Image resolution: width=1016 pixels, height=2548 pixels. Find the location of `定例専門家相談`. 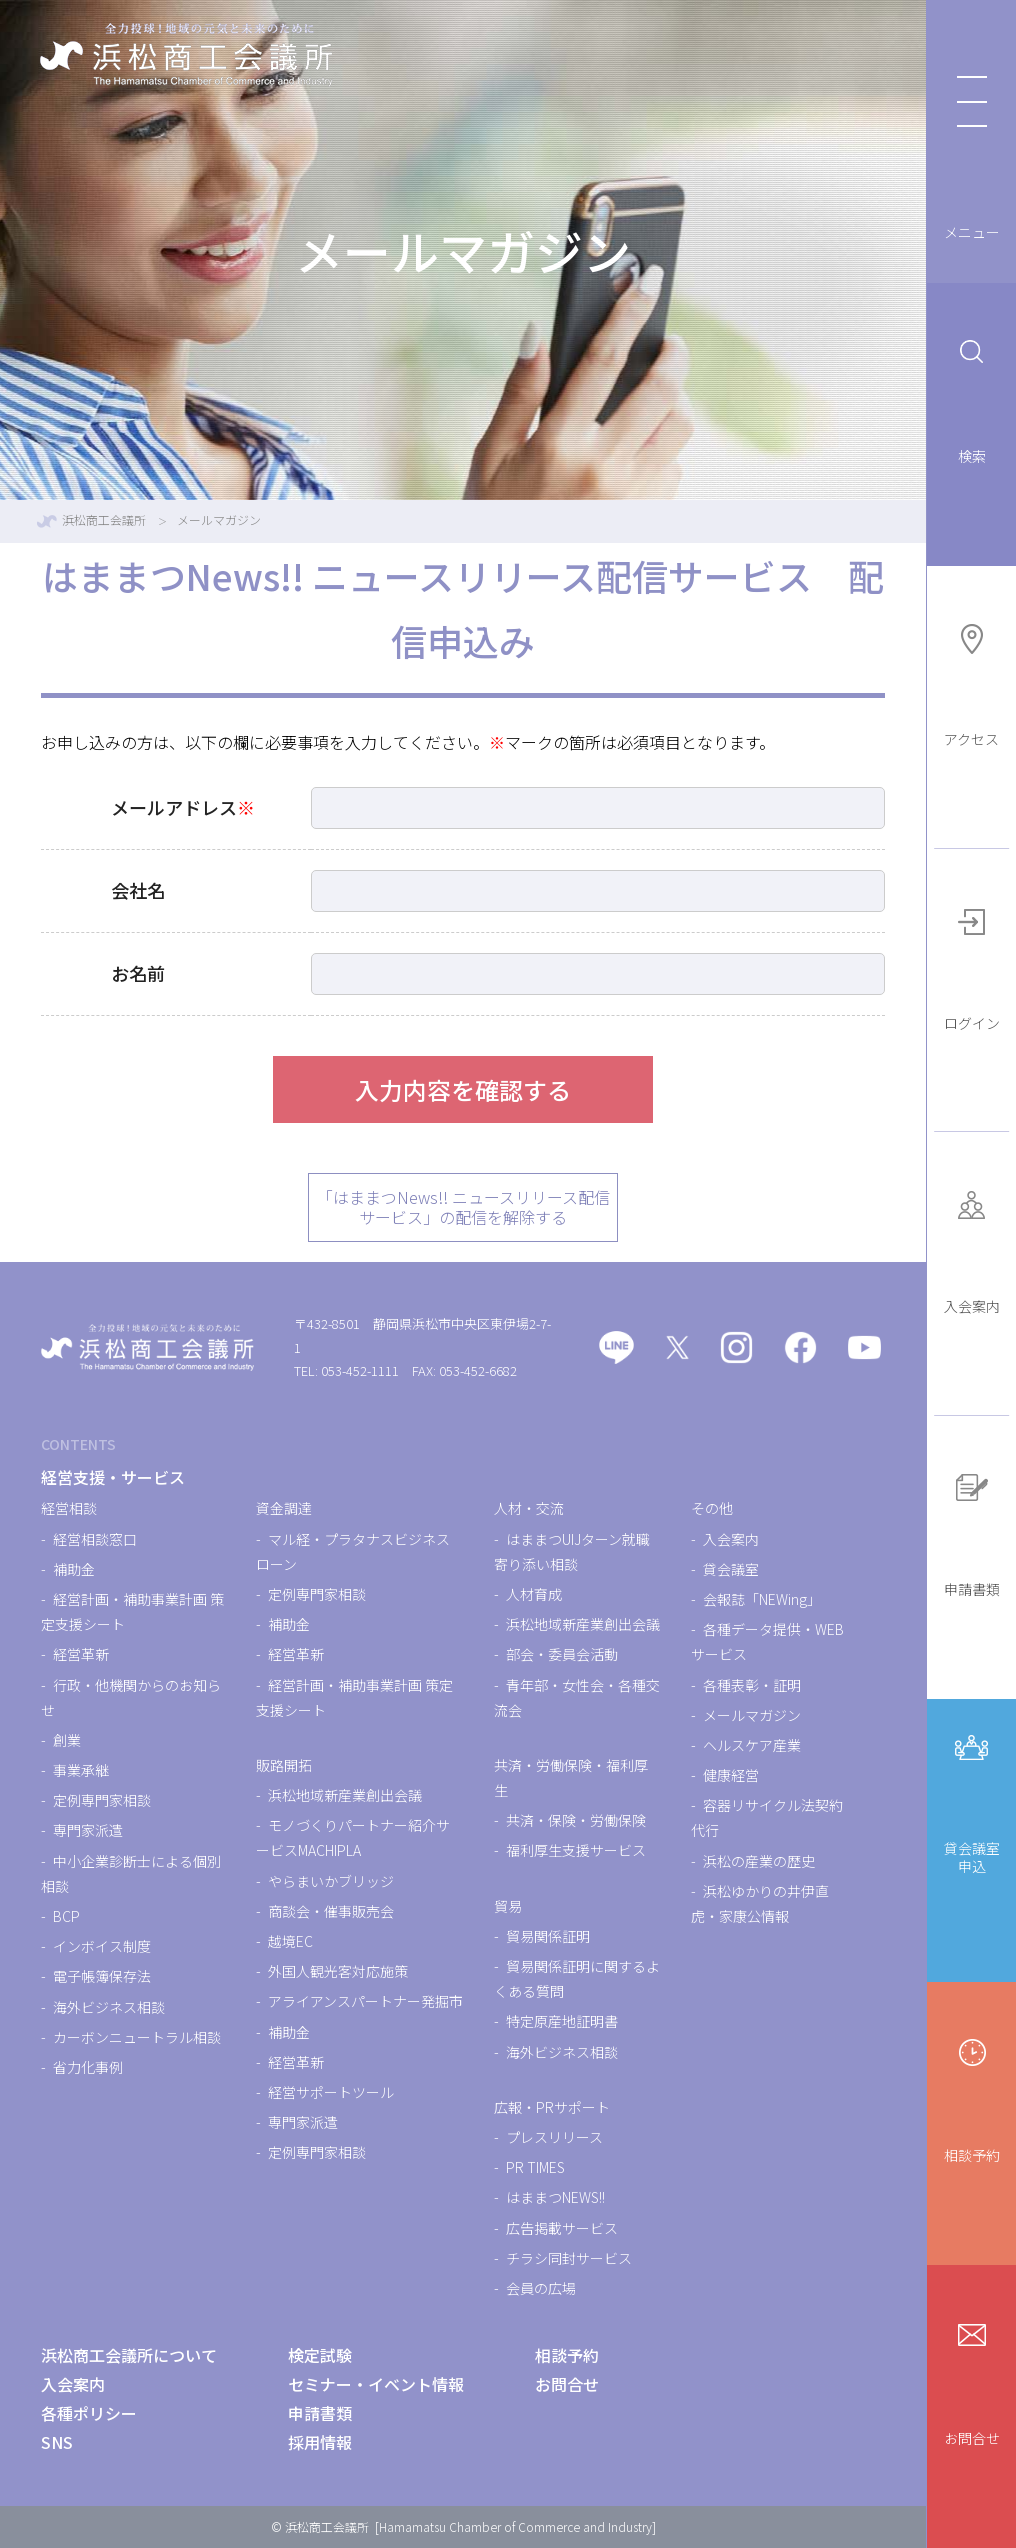

定例専門家相談 is located at coordinates (102, 1800).